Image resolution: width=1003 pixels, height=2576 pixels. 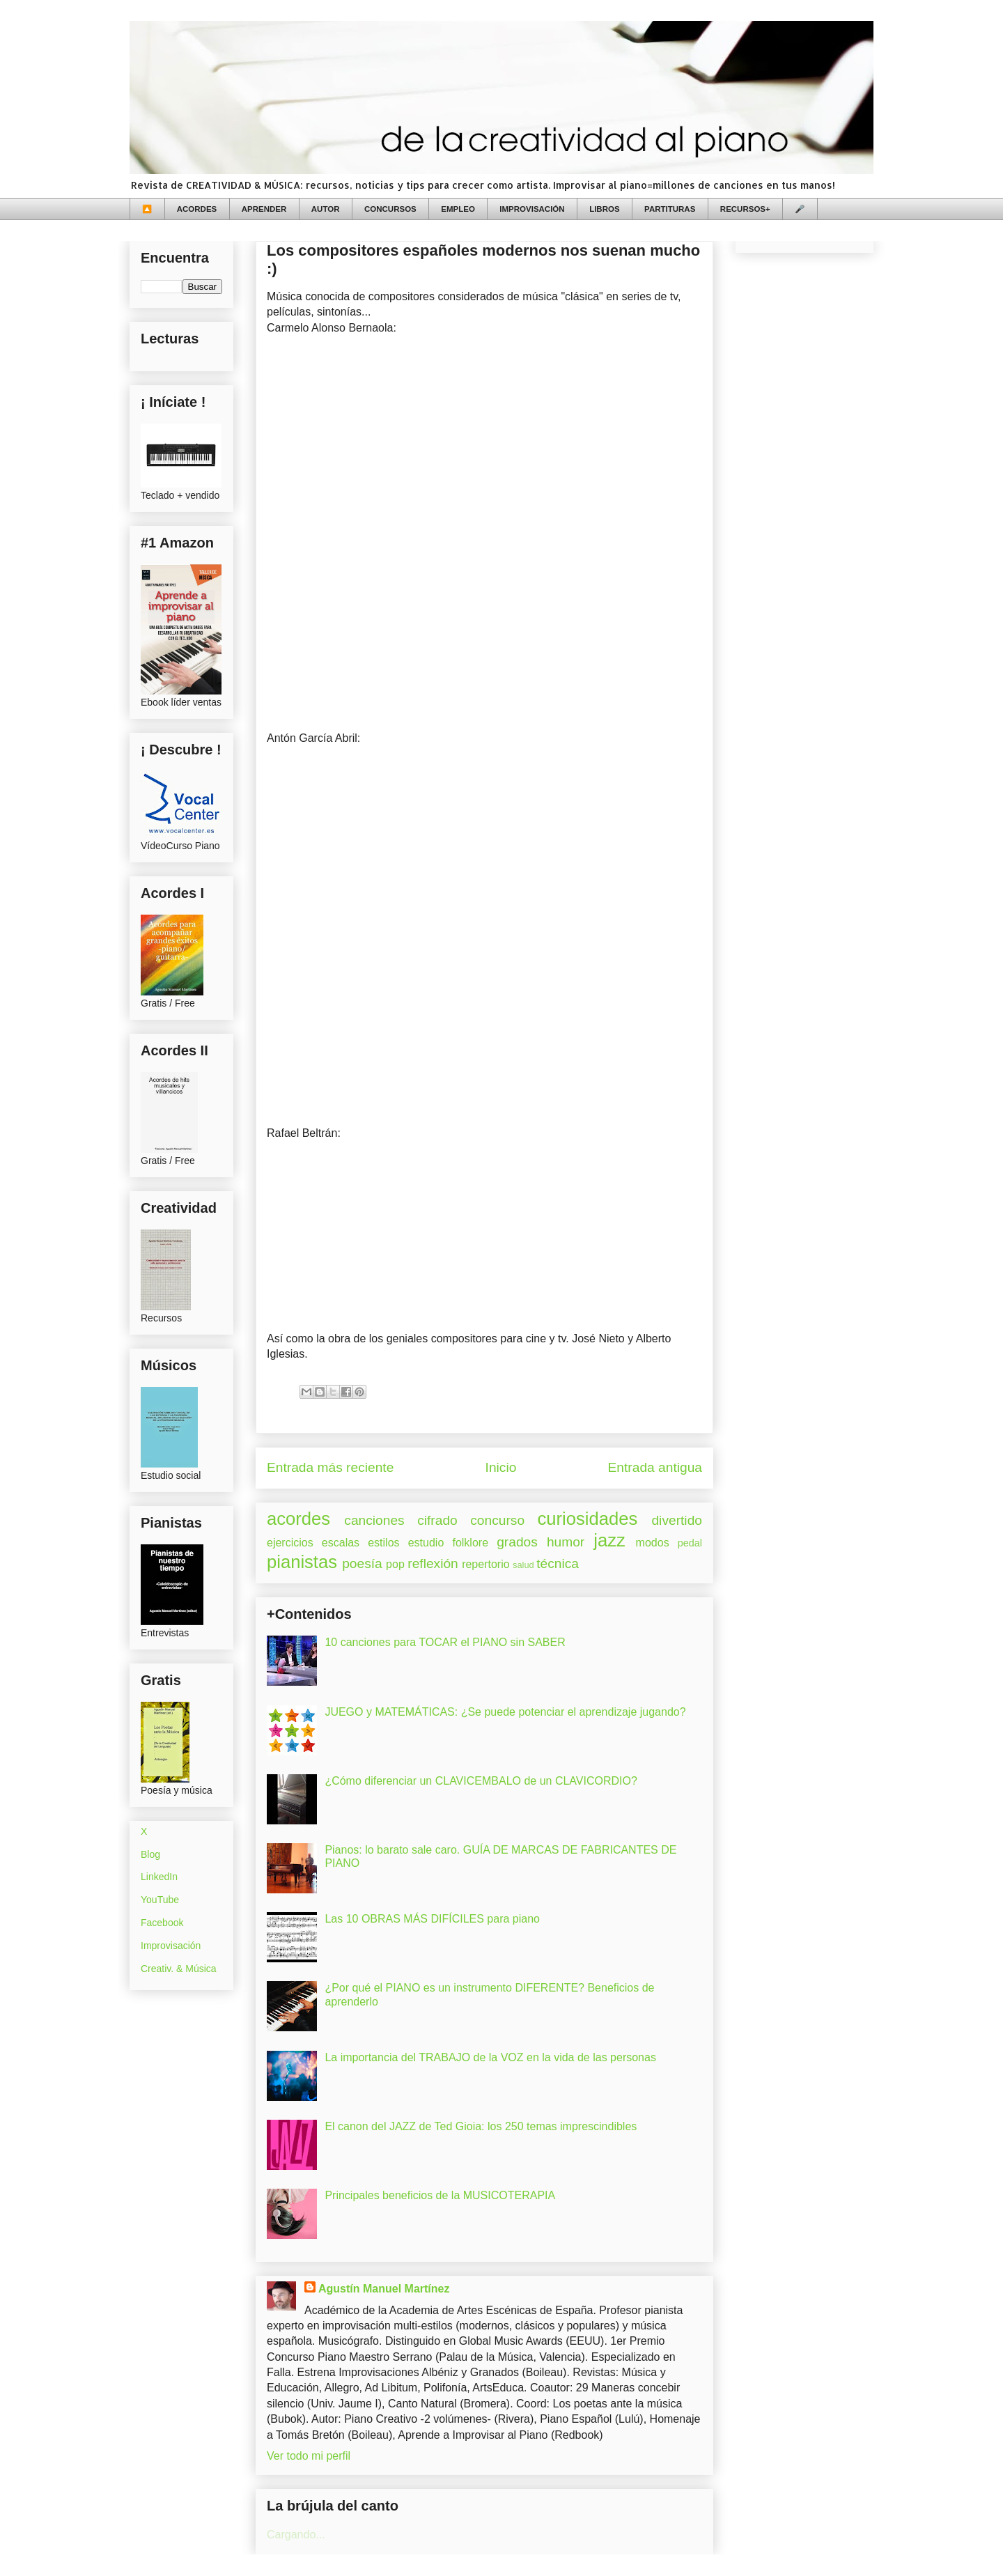 I want to click on canciones, so click(x=374, y=1520).